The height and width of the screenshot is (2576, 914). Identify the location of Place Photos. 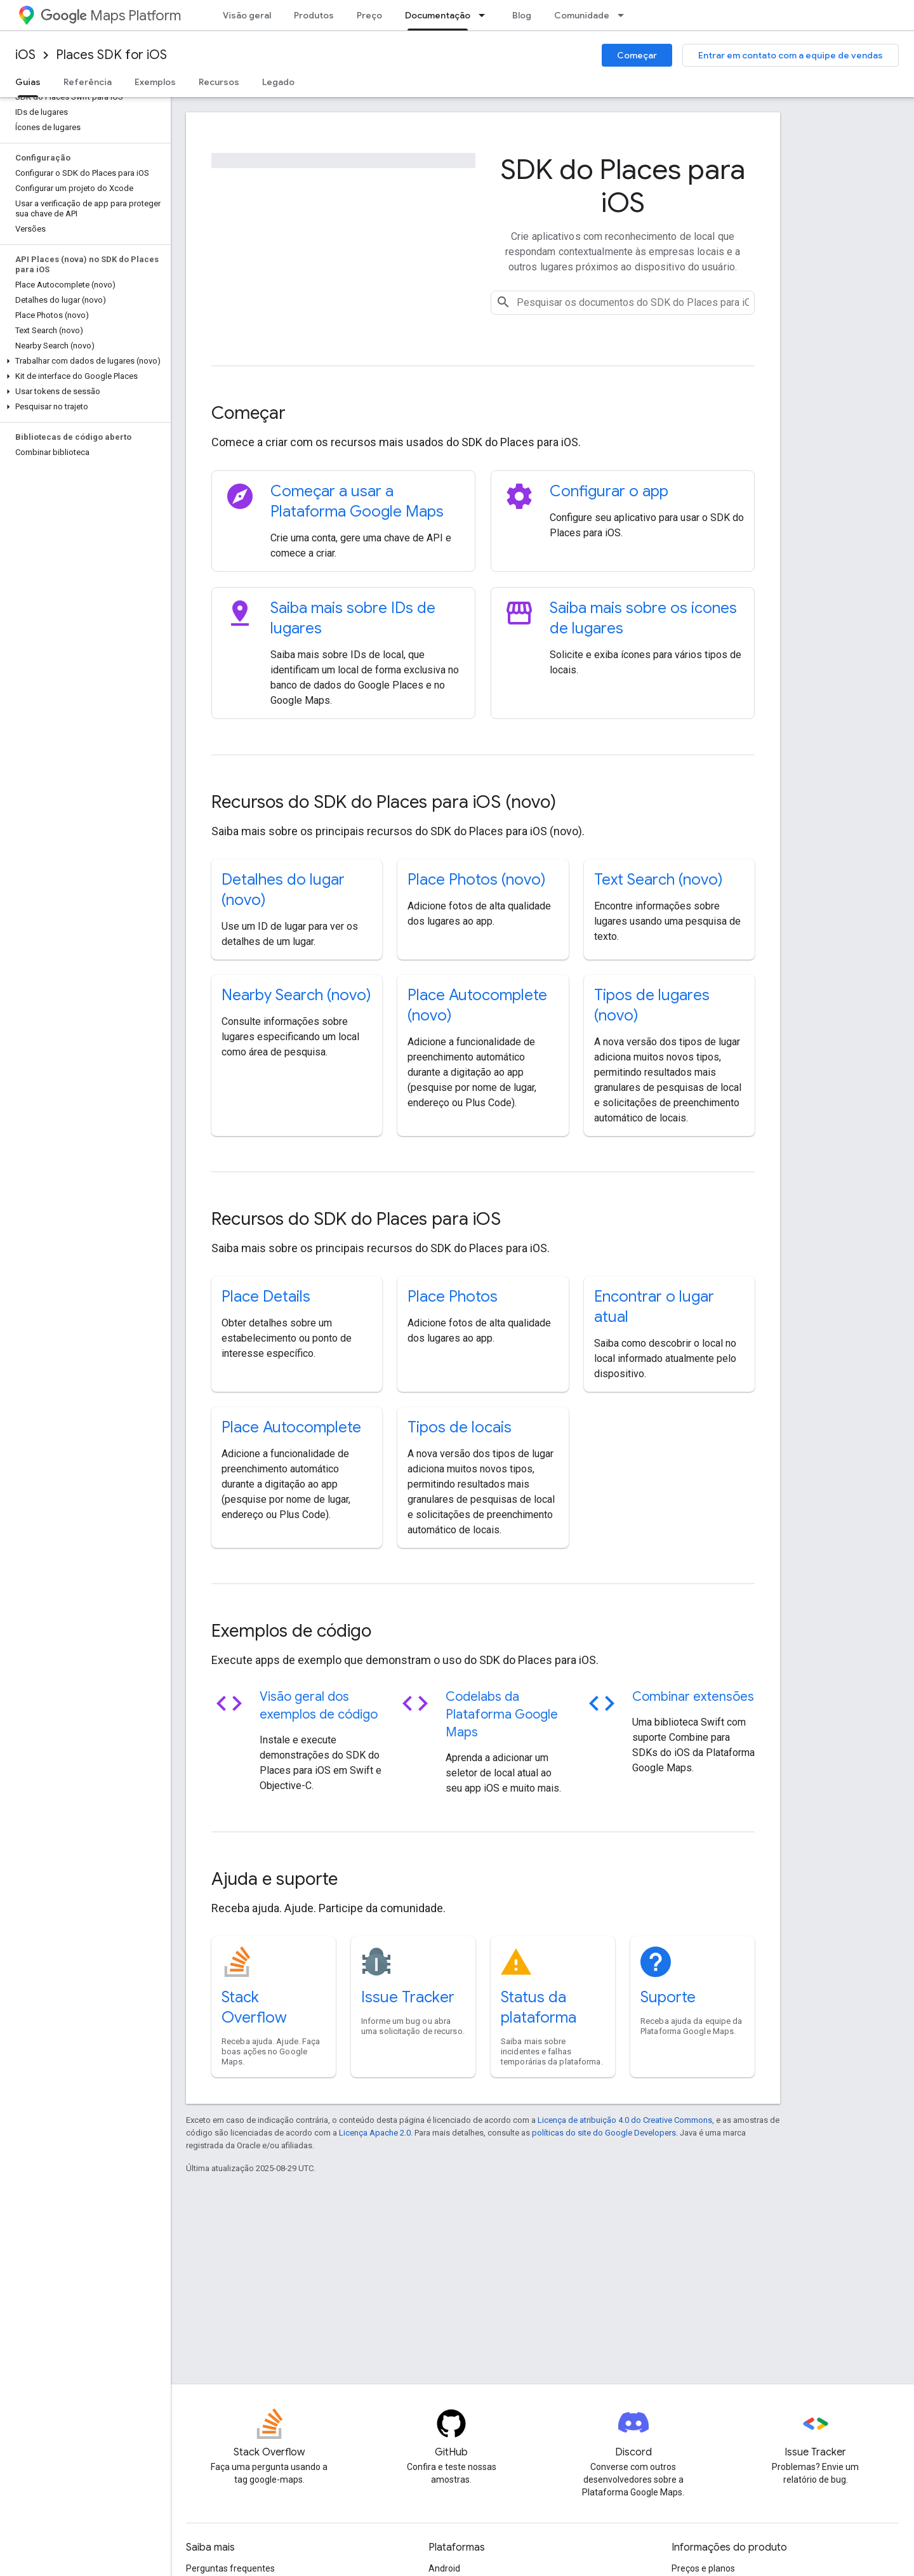
(452, 1296).